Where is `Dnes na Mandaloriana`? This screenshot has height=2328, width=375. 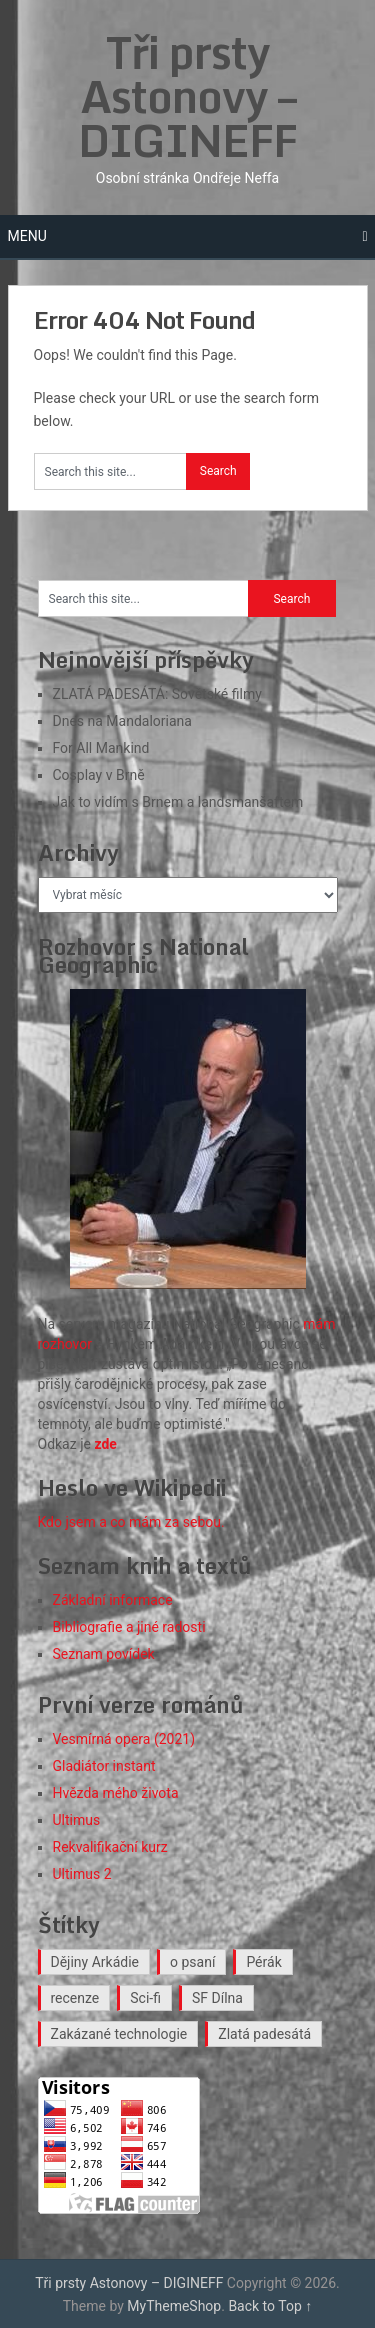
Dnes na Mandaloriana is located at coordinates (122, 721).